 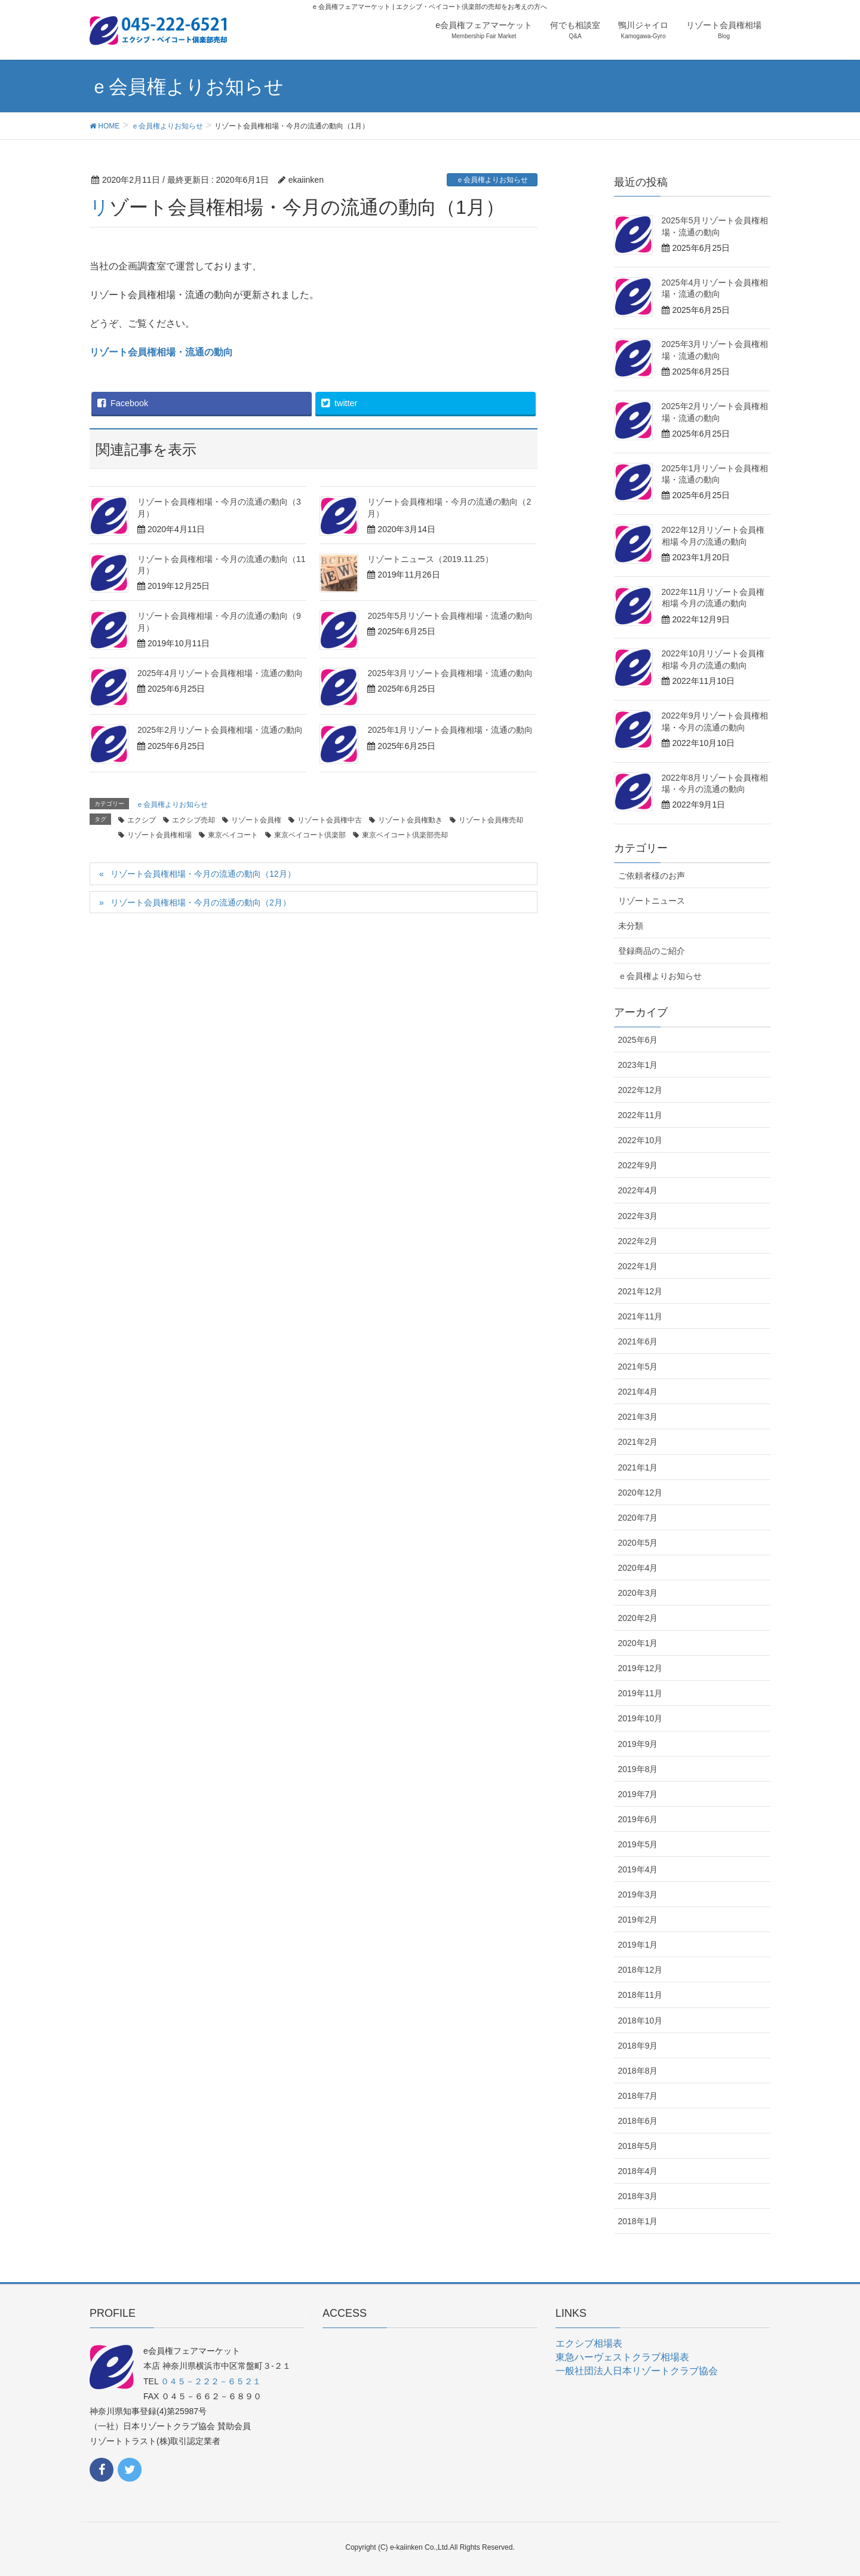 What do you see at coordinates (640, 1316) in the screenshot?
I see `2021年11月` at bounding box center [640, 1316].